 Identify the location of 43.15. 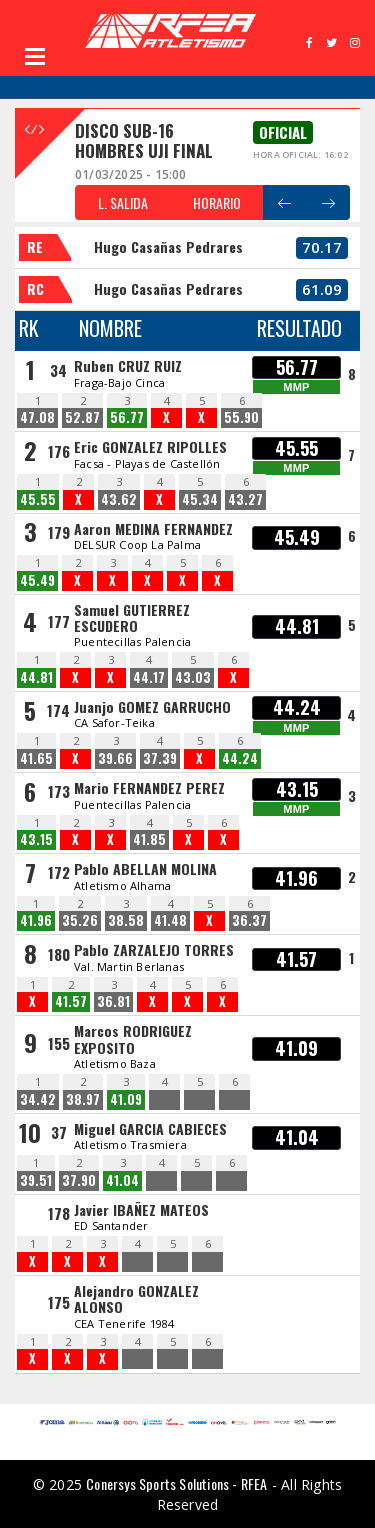
(36, 839).